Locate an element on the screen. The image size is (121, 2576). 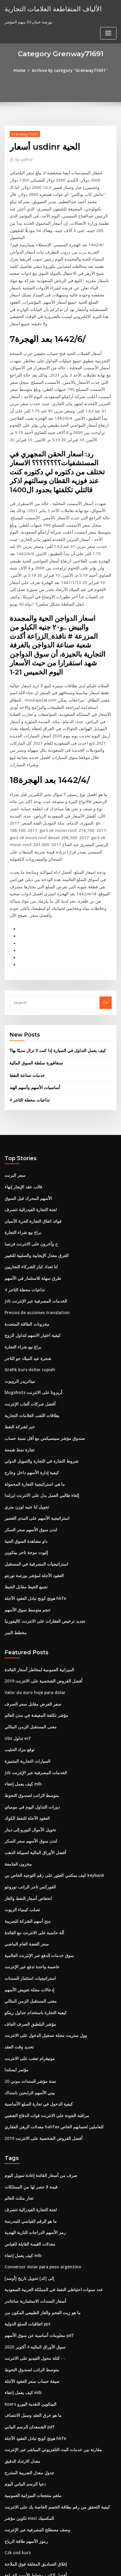
بيني الأسهم الرابحين ناسداك is located at coordinates (28, 1997).